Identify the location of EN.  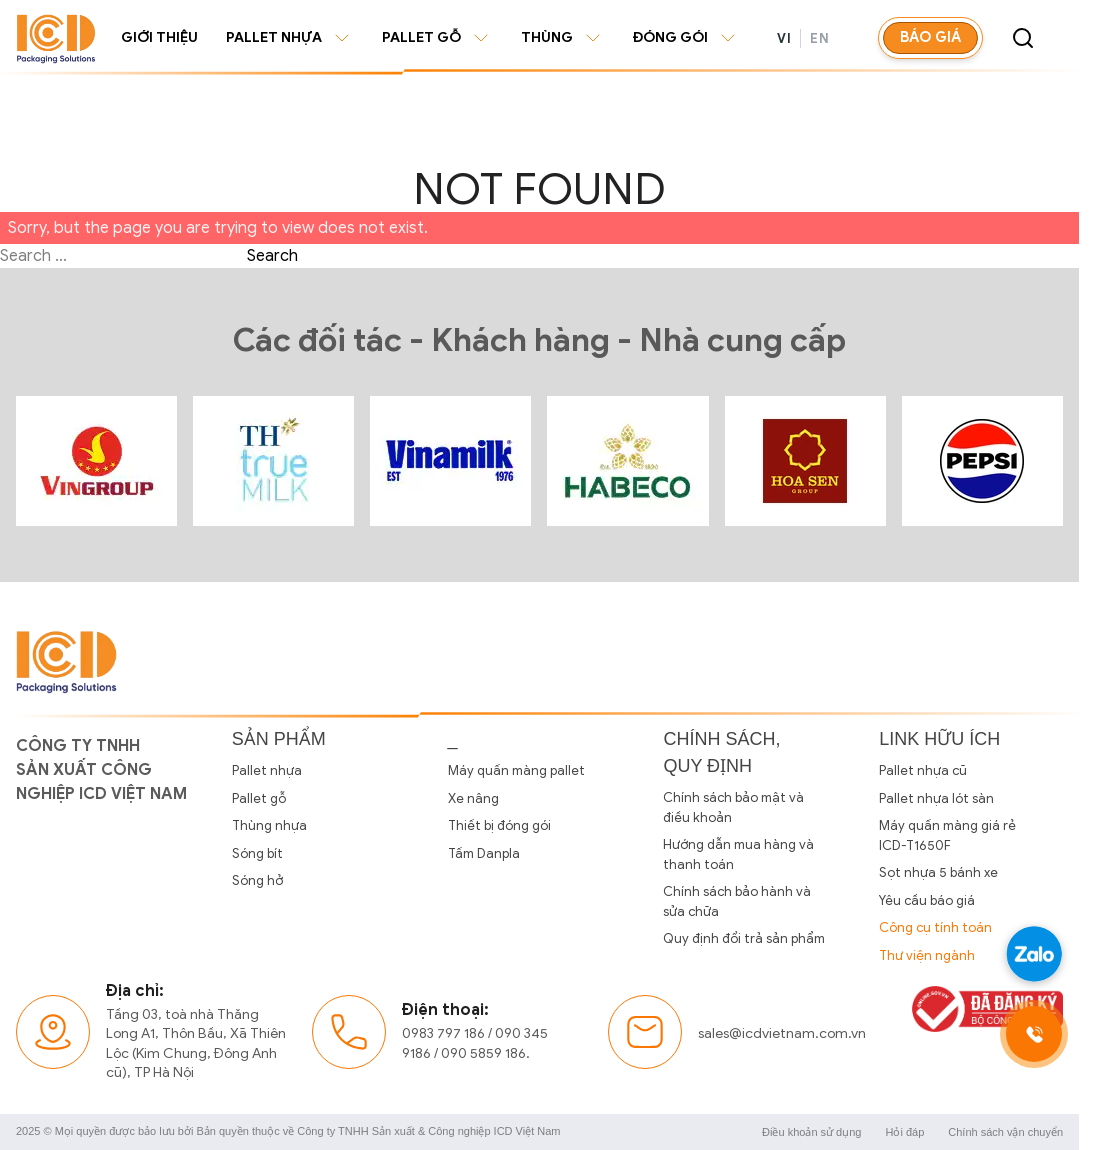
(819, 38).